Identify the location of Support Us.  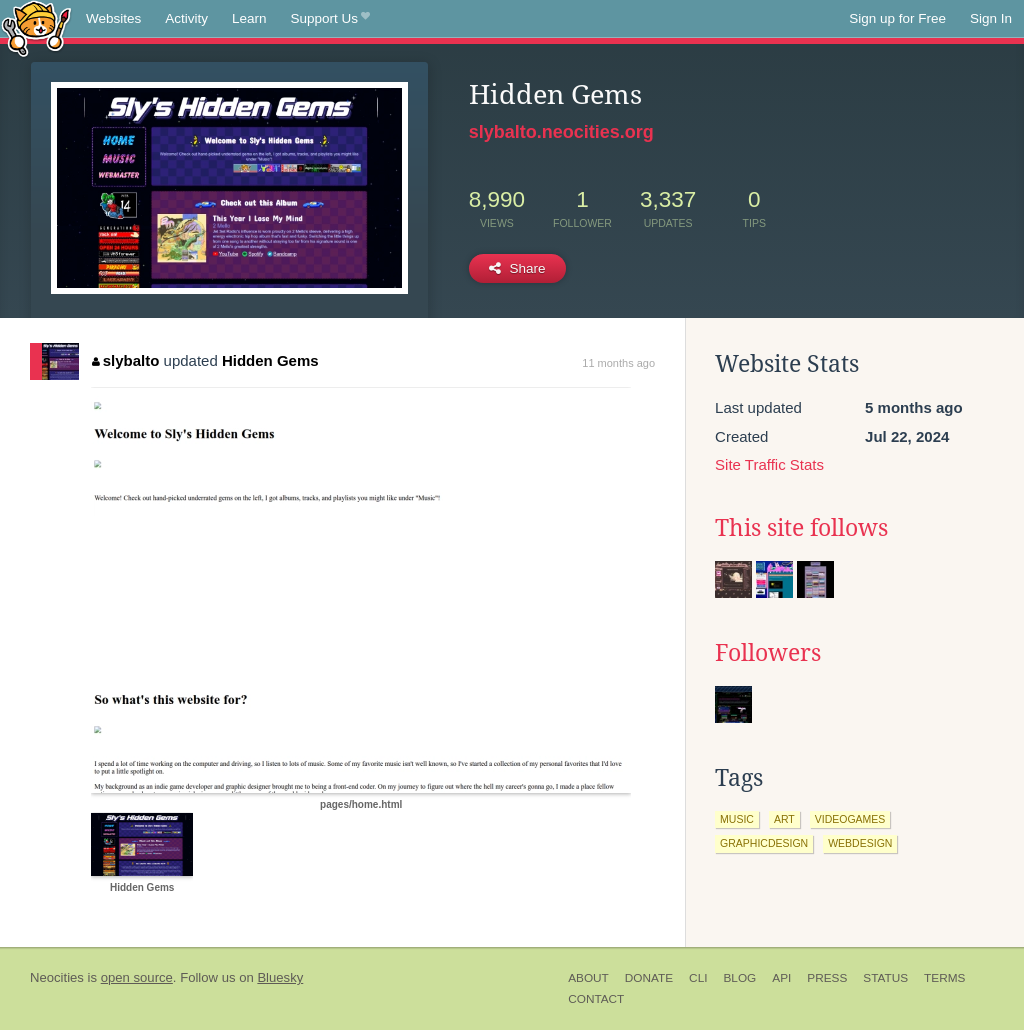
(330, 19).